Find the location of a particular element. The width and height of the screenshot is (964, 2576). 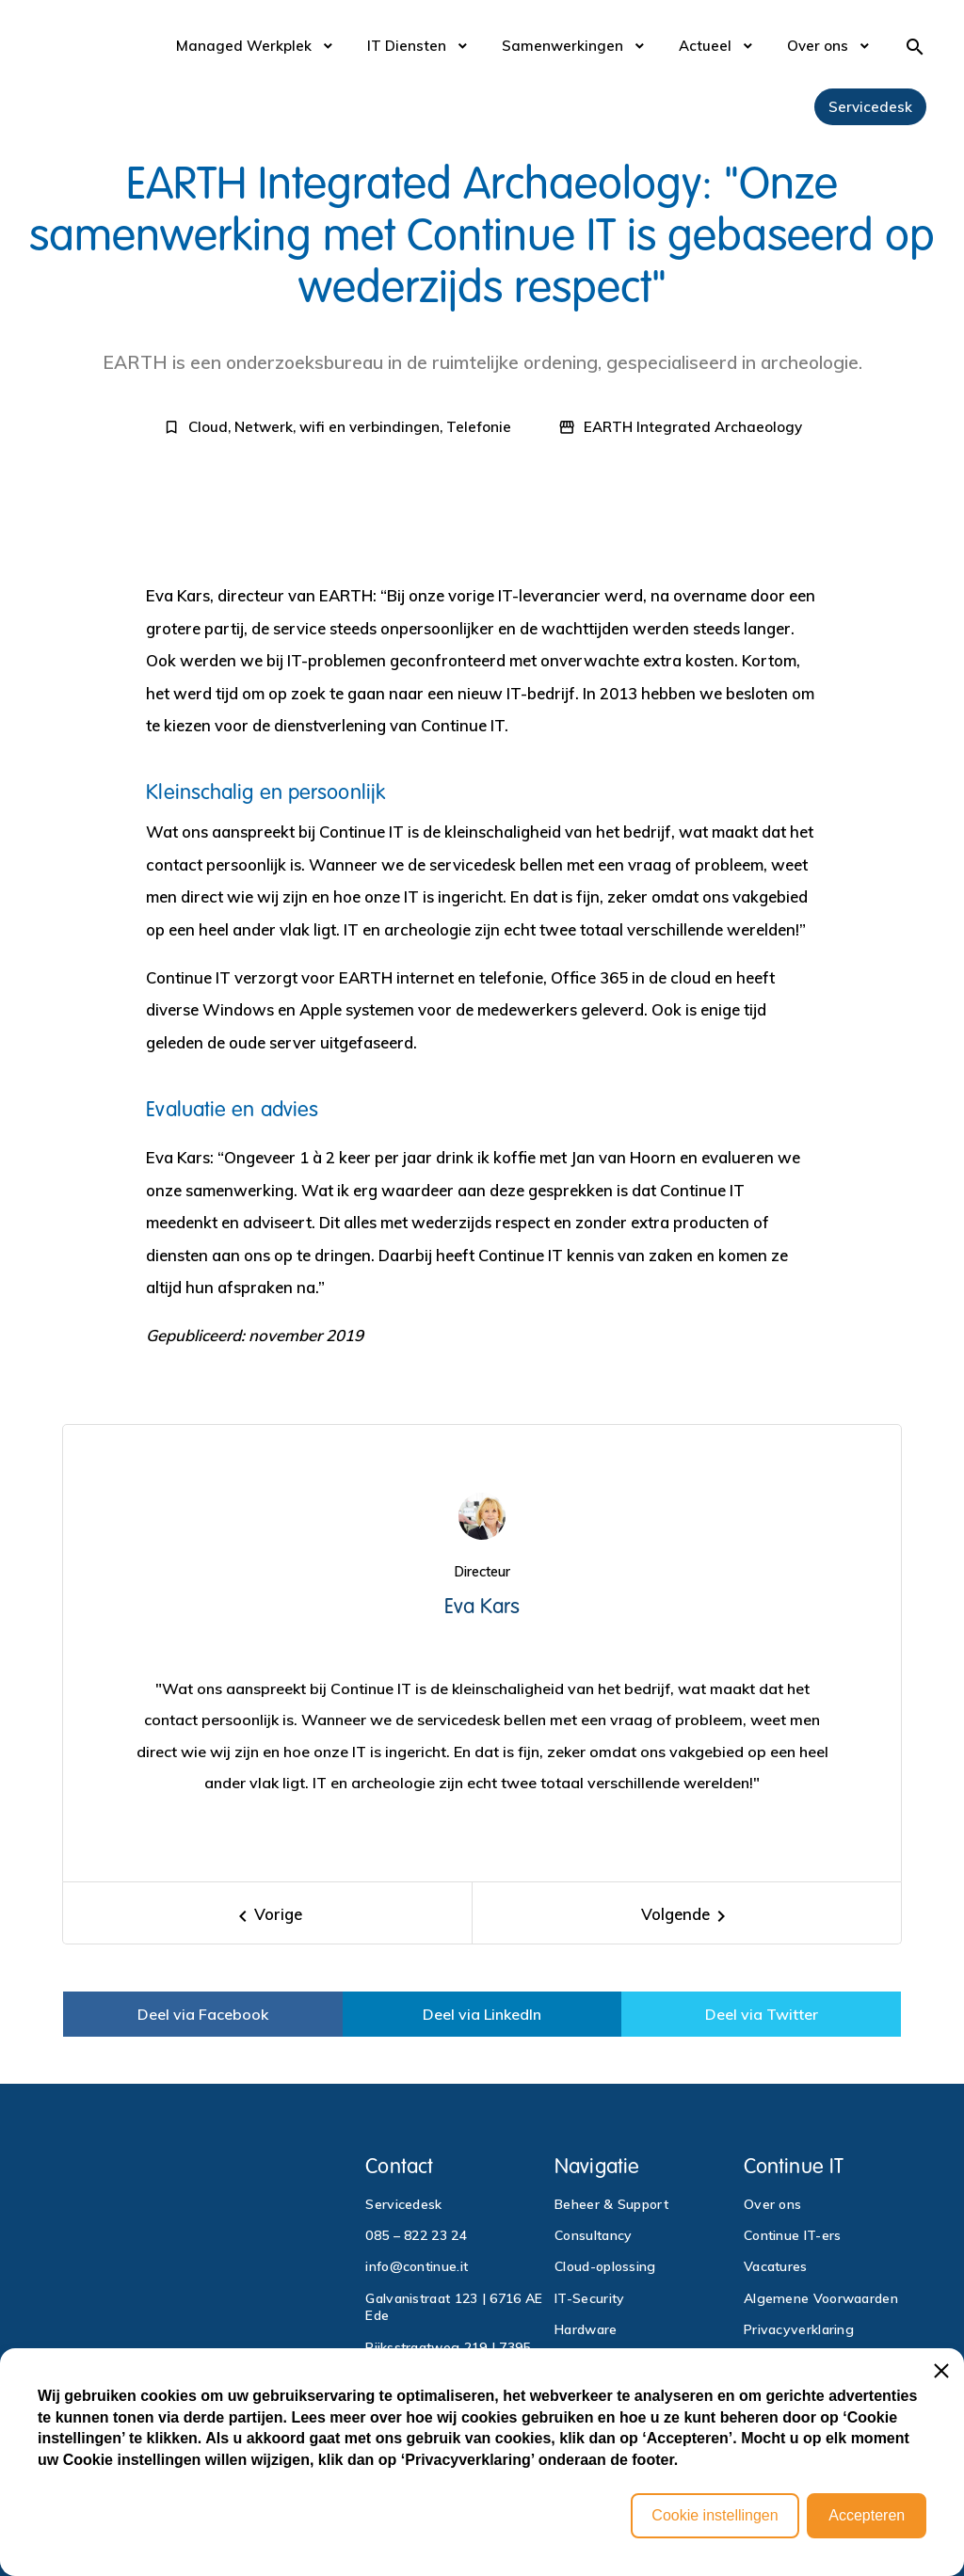

Managed Werkplek is located at coordinates (244, 46).